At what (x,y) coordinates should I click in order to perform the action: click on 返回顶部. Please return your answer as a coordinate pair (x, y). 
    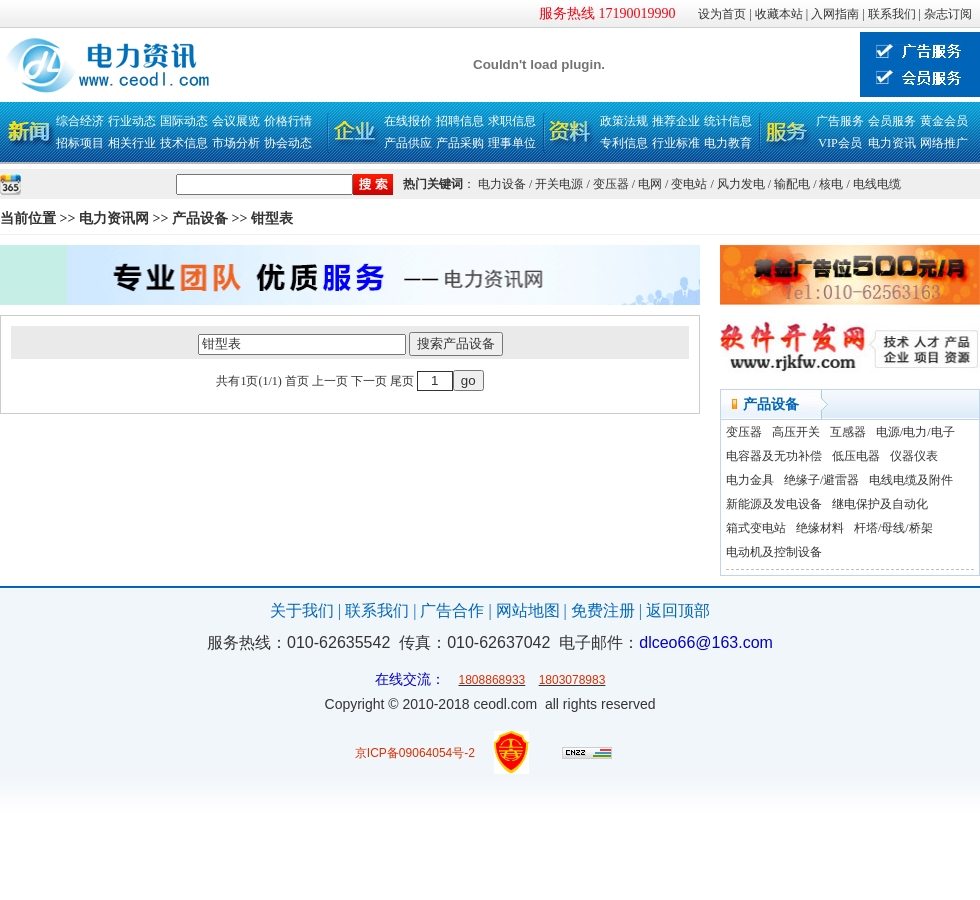
    Looking at the image, I should click on (678, 610).